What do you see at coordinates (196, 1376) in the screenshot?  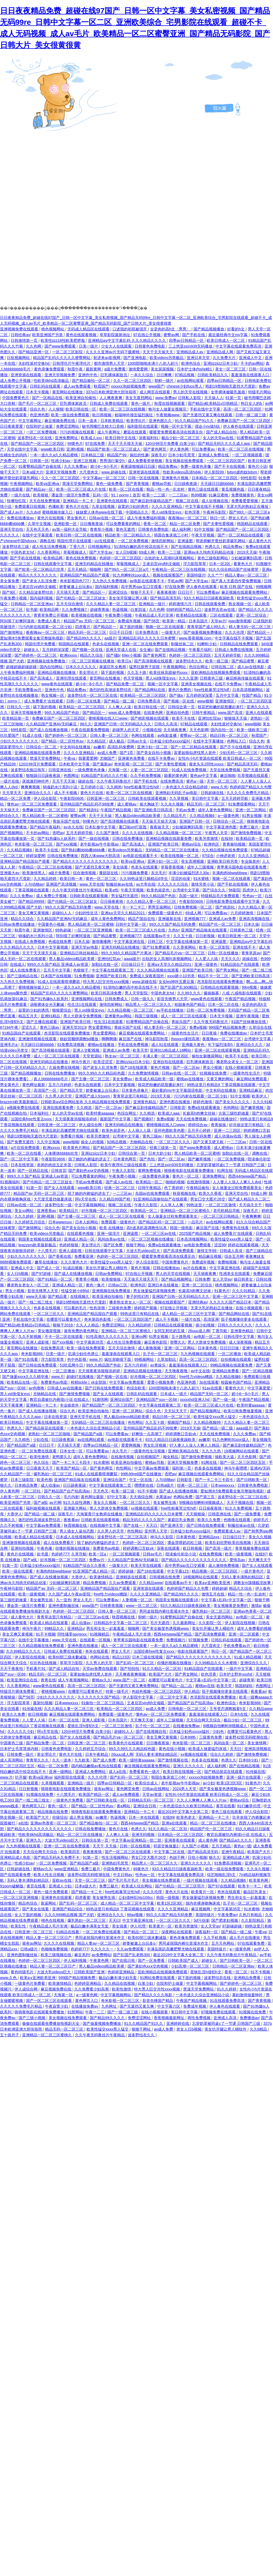 I see `free性力vⅰdeos糟蹋` at bounding box center [196, 1376].